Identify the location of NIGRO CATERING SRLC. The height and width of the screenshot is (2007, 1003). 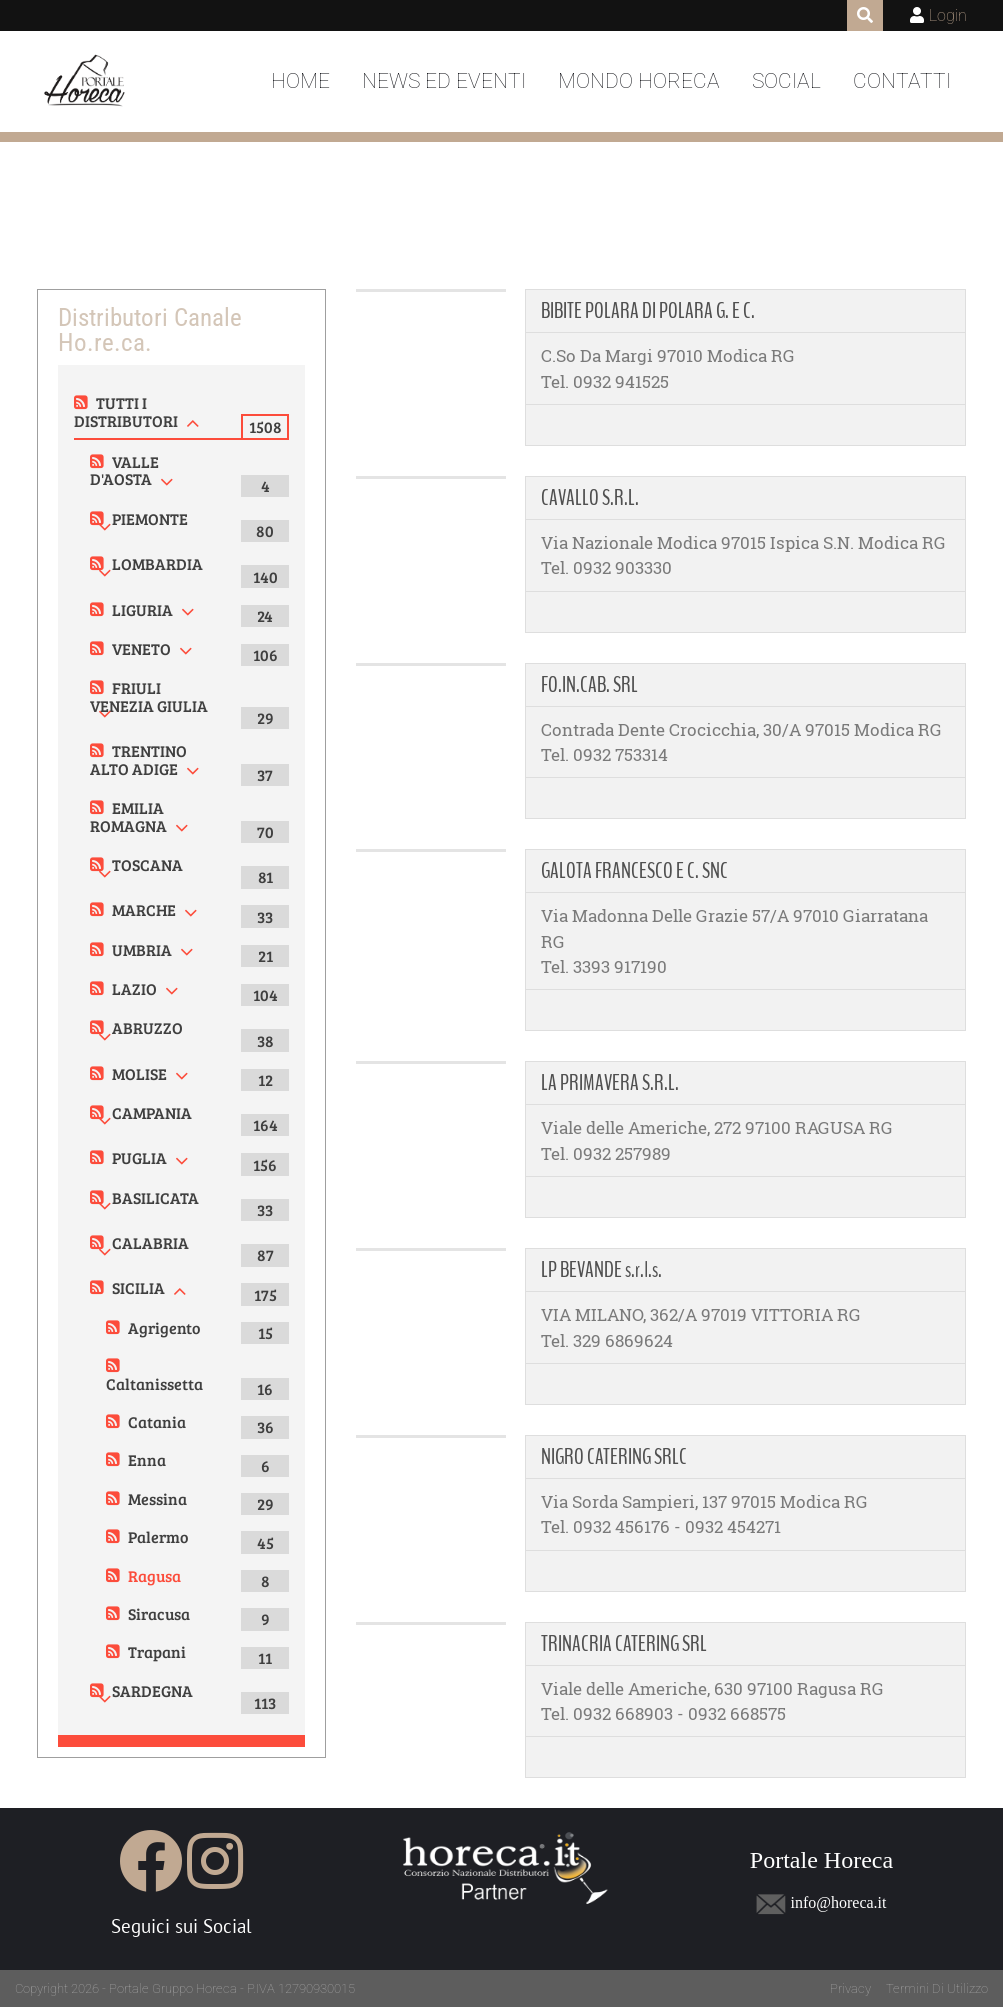
(614, 1457).